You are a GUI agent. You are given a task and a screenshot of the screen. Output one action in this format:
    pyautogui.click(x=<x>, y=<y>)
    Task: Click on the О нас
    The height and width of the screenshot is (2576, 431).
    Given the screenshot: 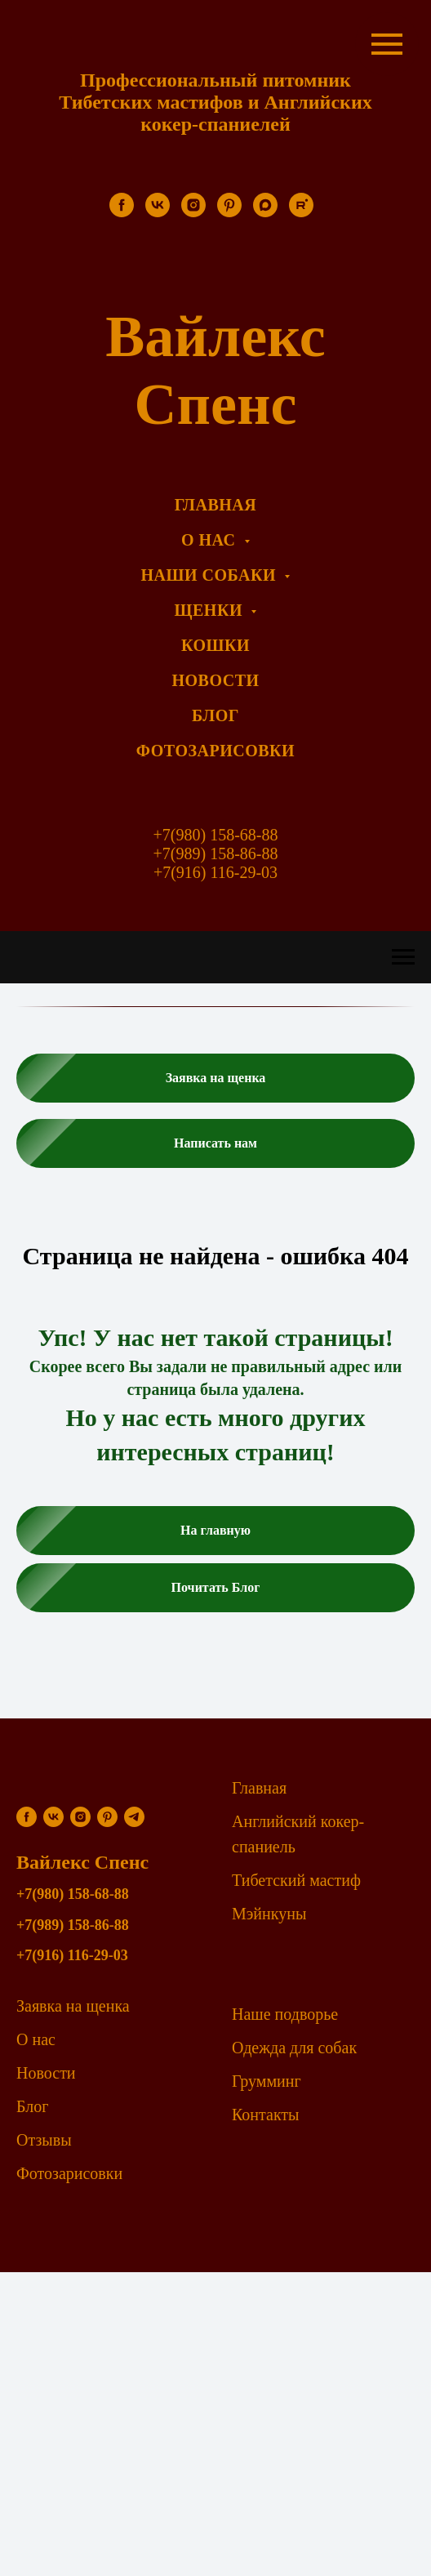 What is the action you would take?
    pyautogui.click(x=36, y=2039)
    